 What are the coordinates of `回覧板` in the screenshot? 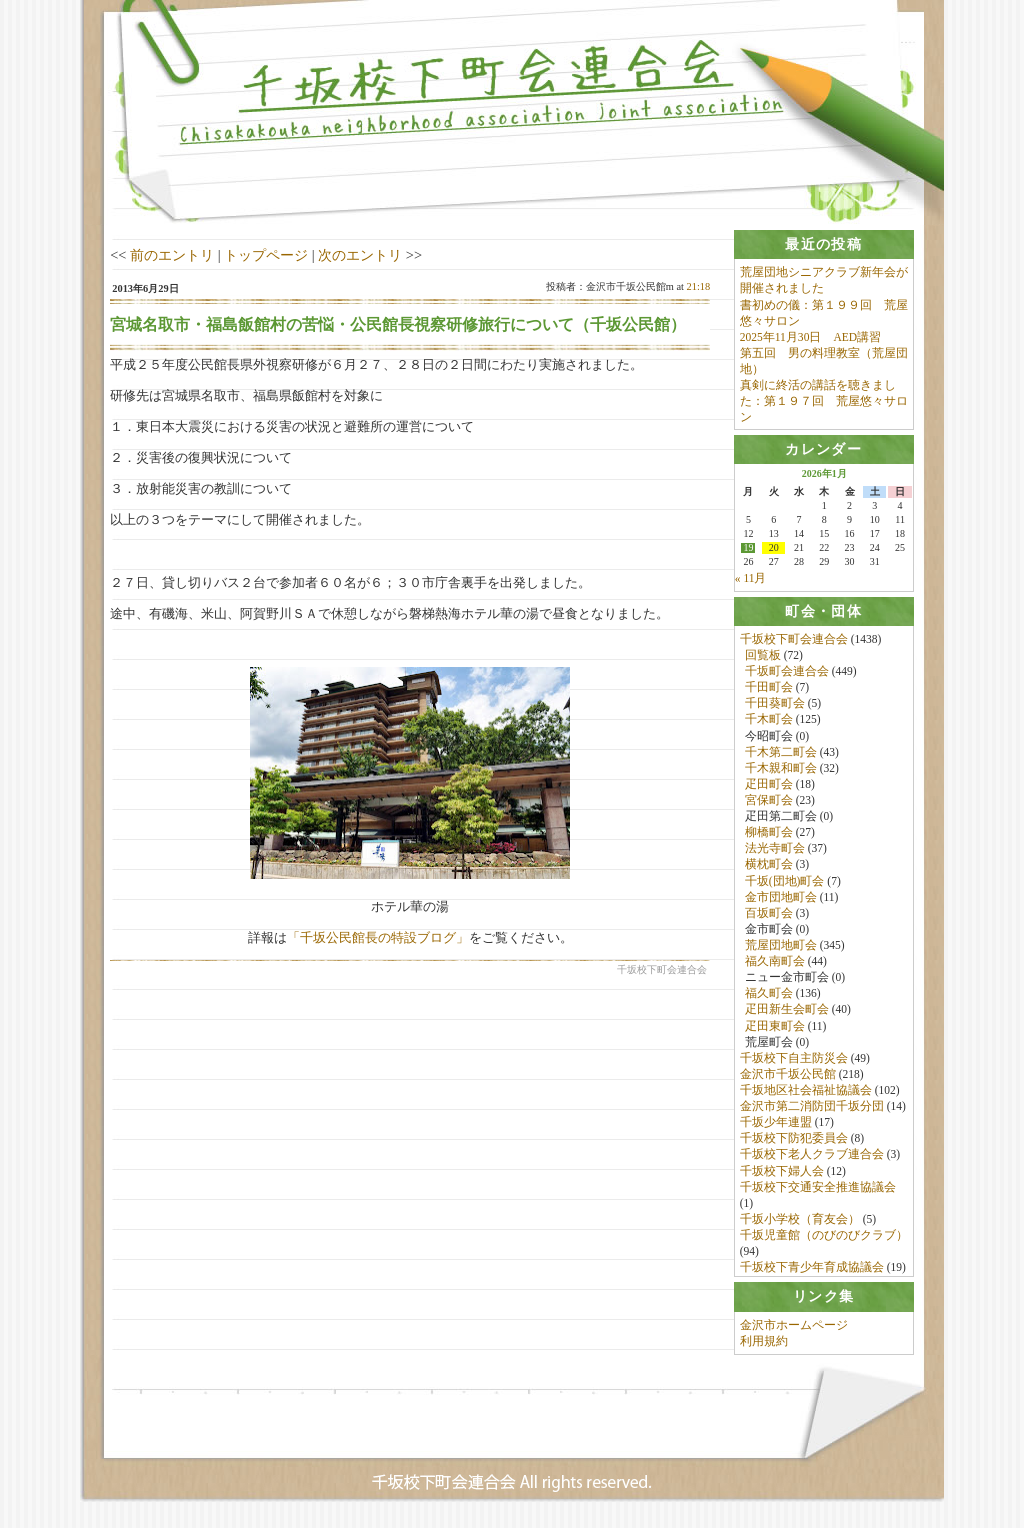 It's located at (763, 657).